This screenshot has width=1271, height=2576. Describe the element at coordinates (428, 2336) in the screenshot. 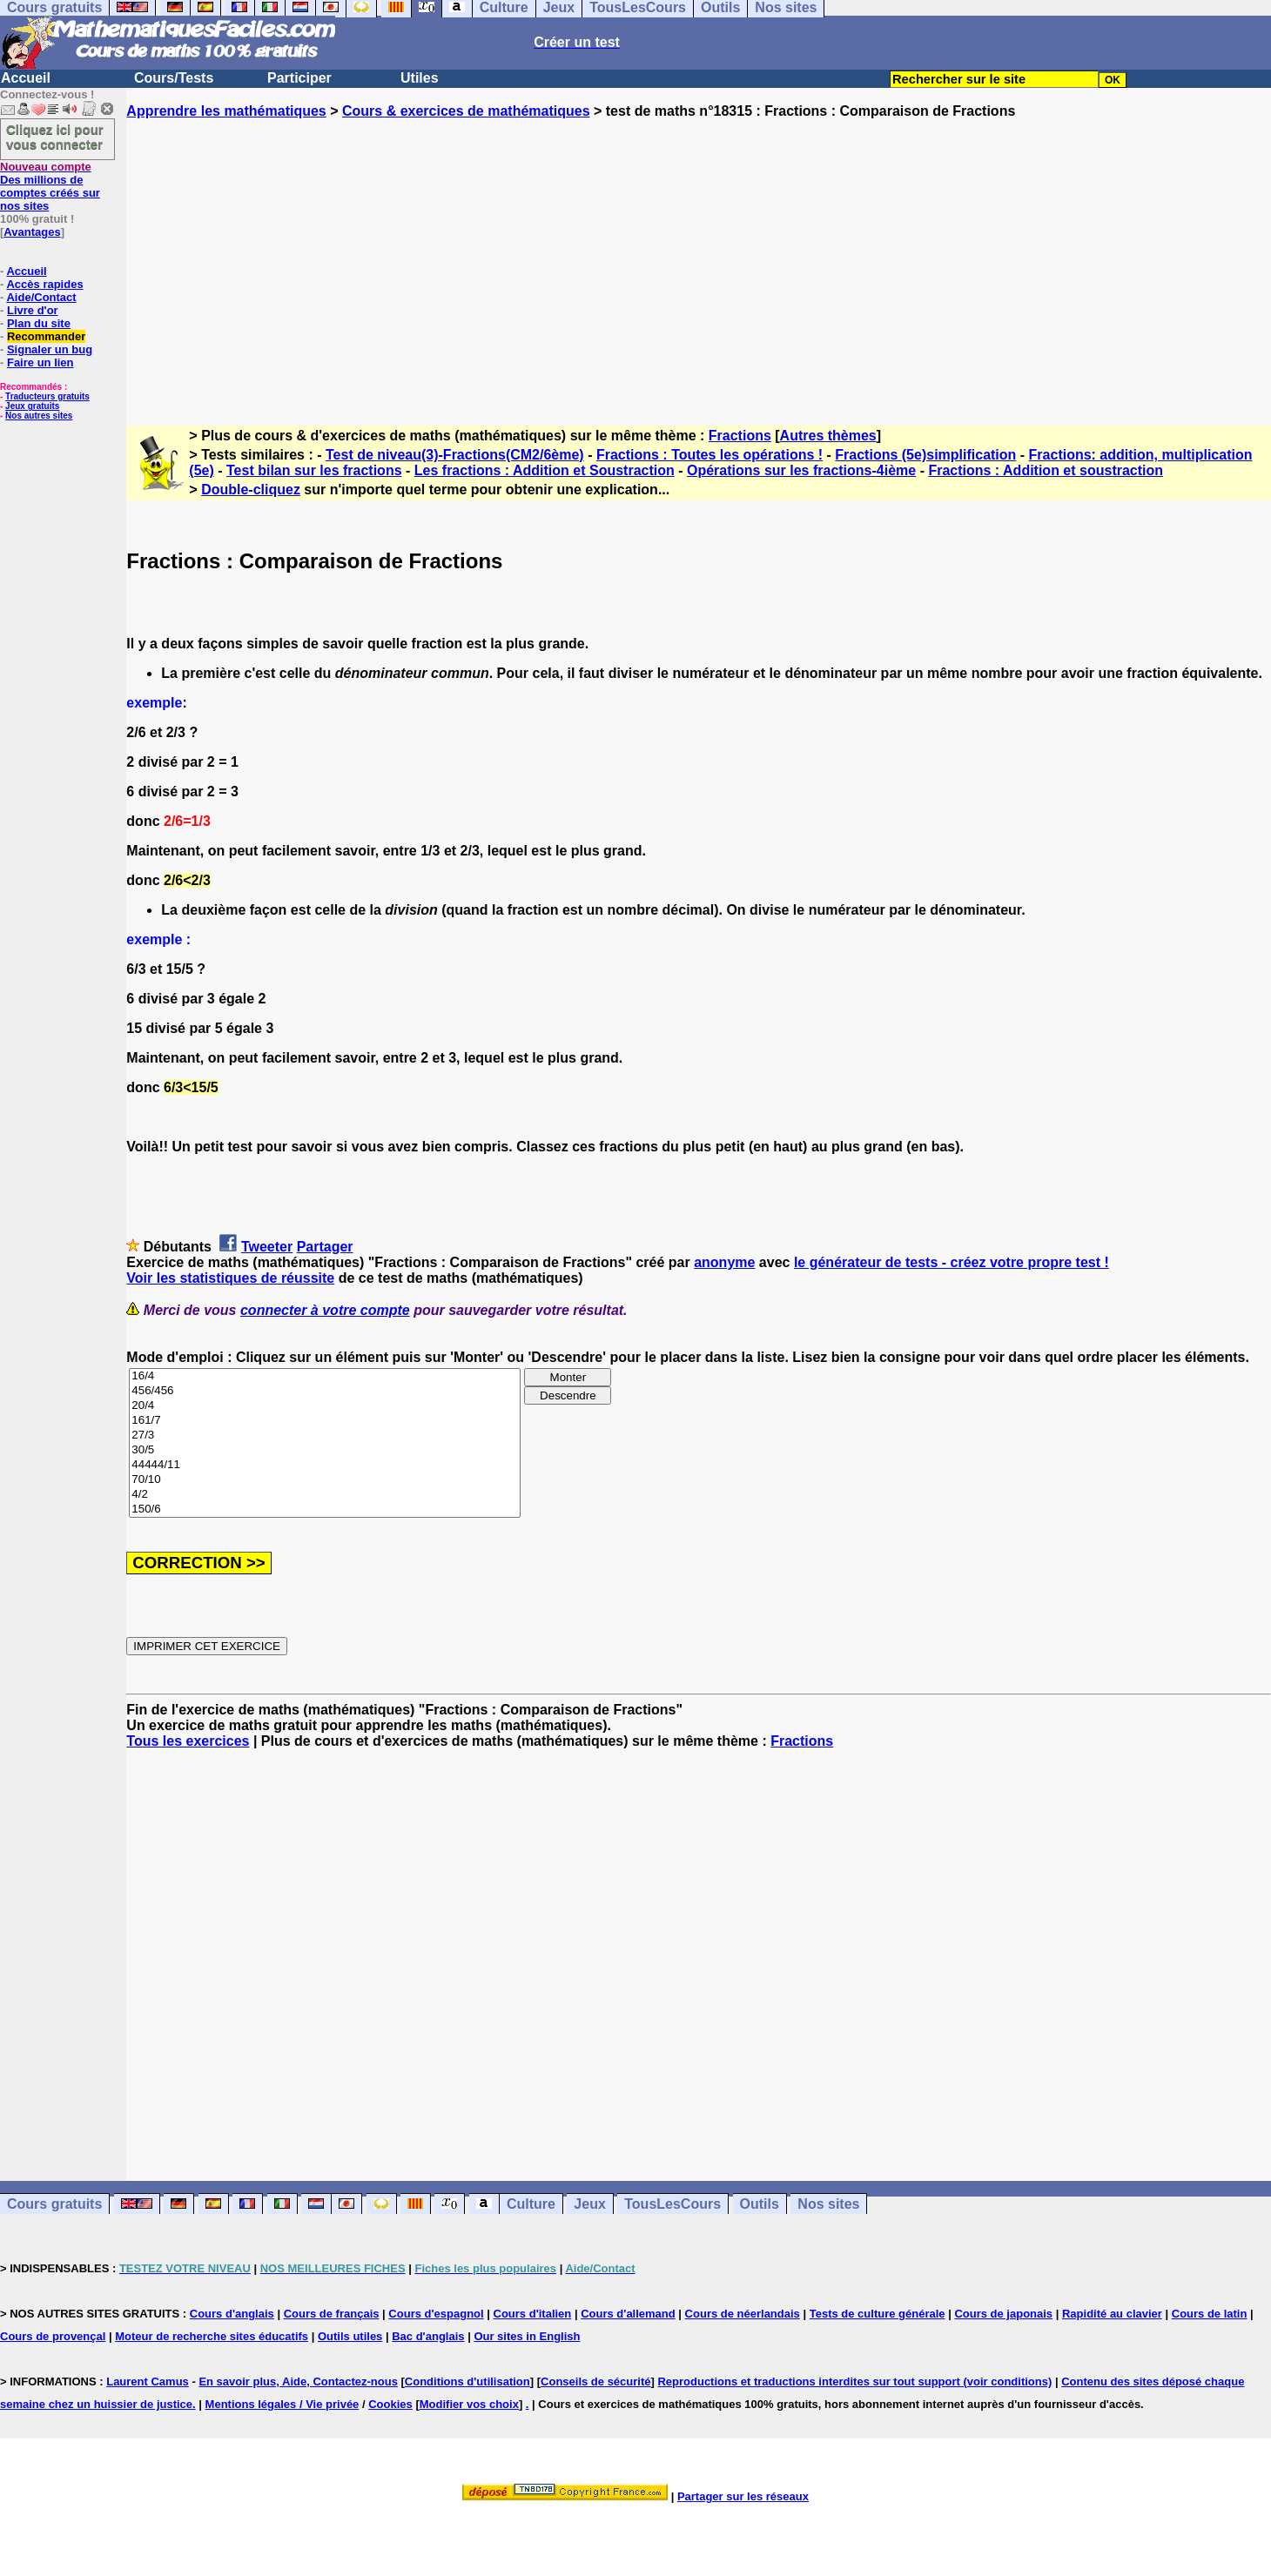

I see `Bac d'anglais` at that location.